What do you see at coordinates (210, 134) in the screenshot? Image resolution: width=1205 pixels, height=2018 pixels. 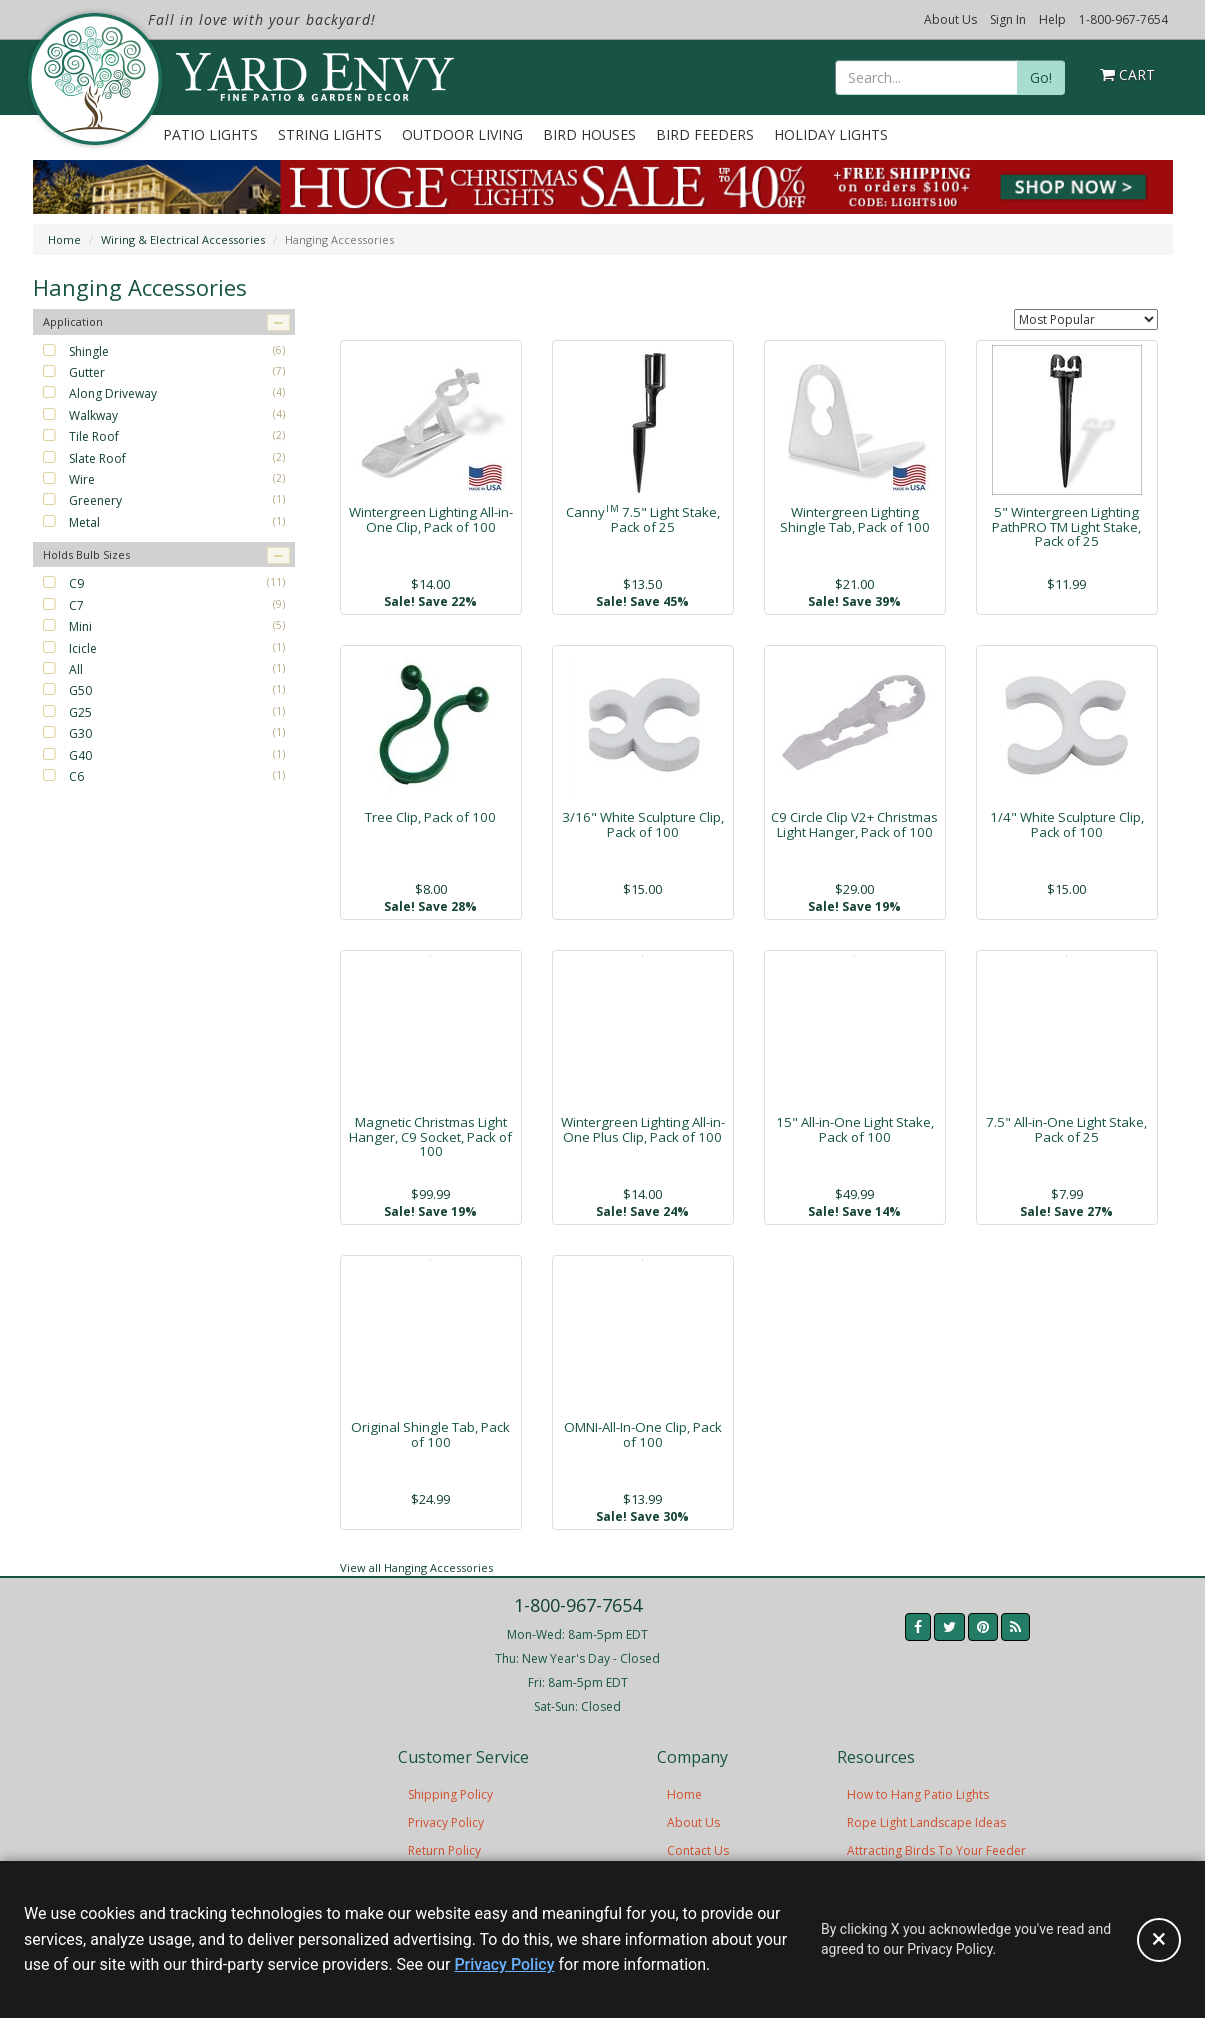 I see `Patio Lights` at bounding box center [210, 134].